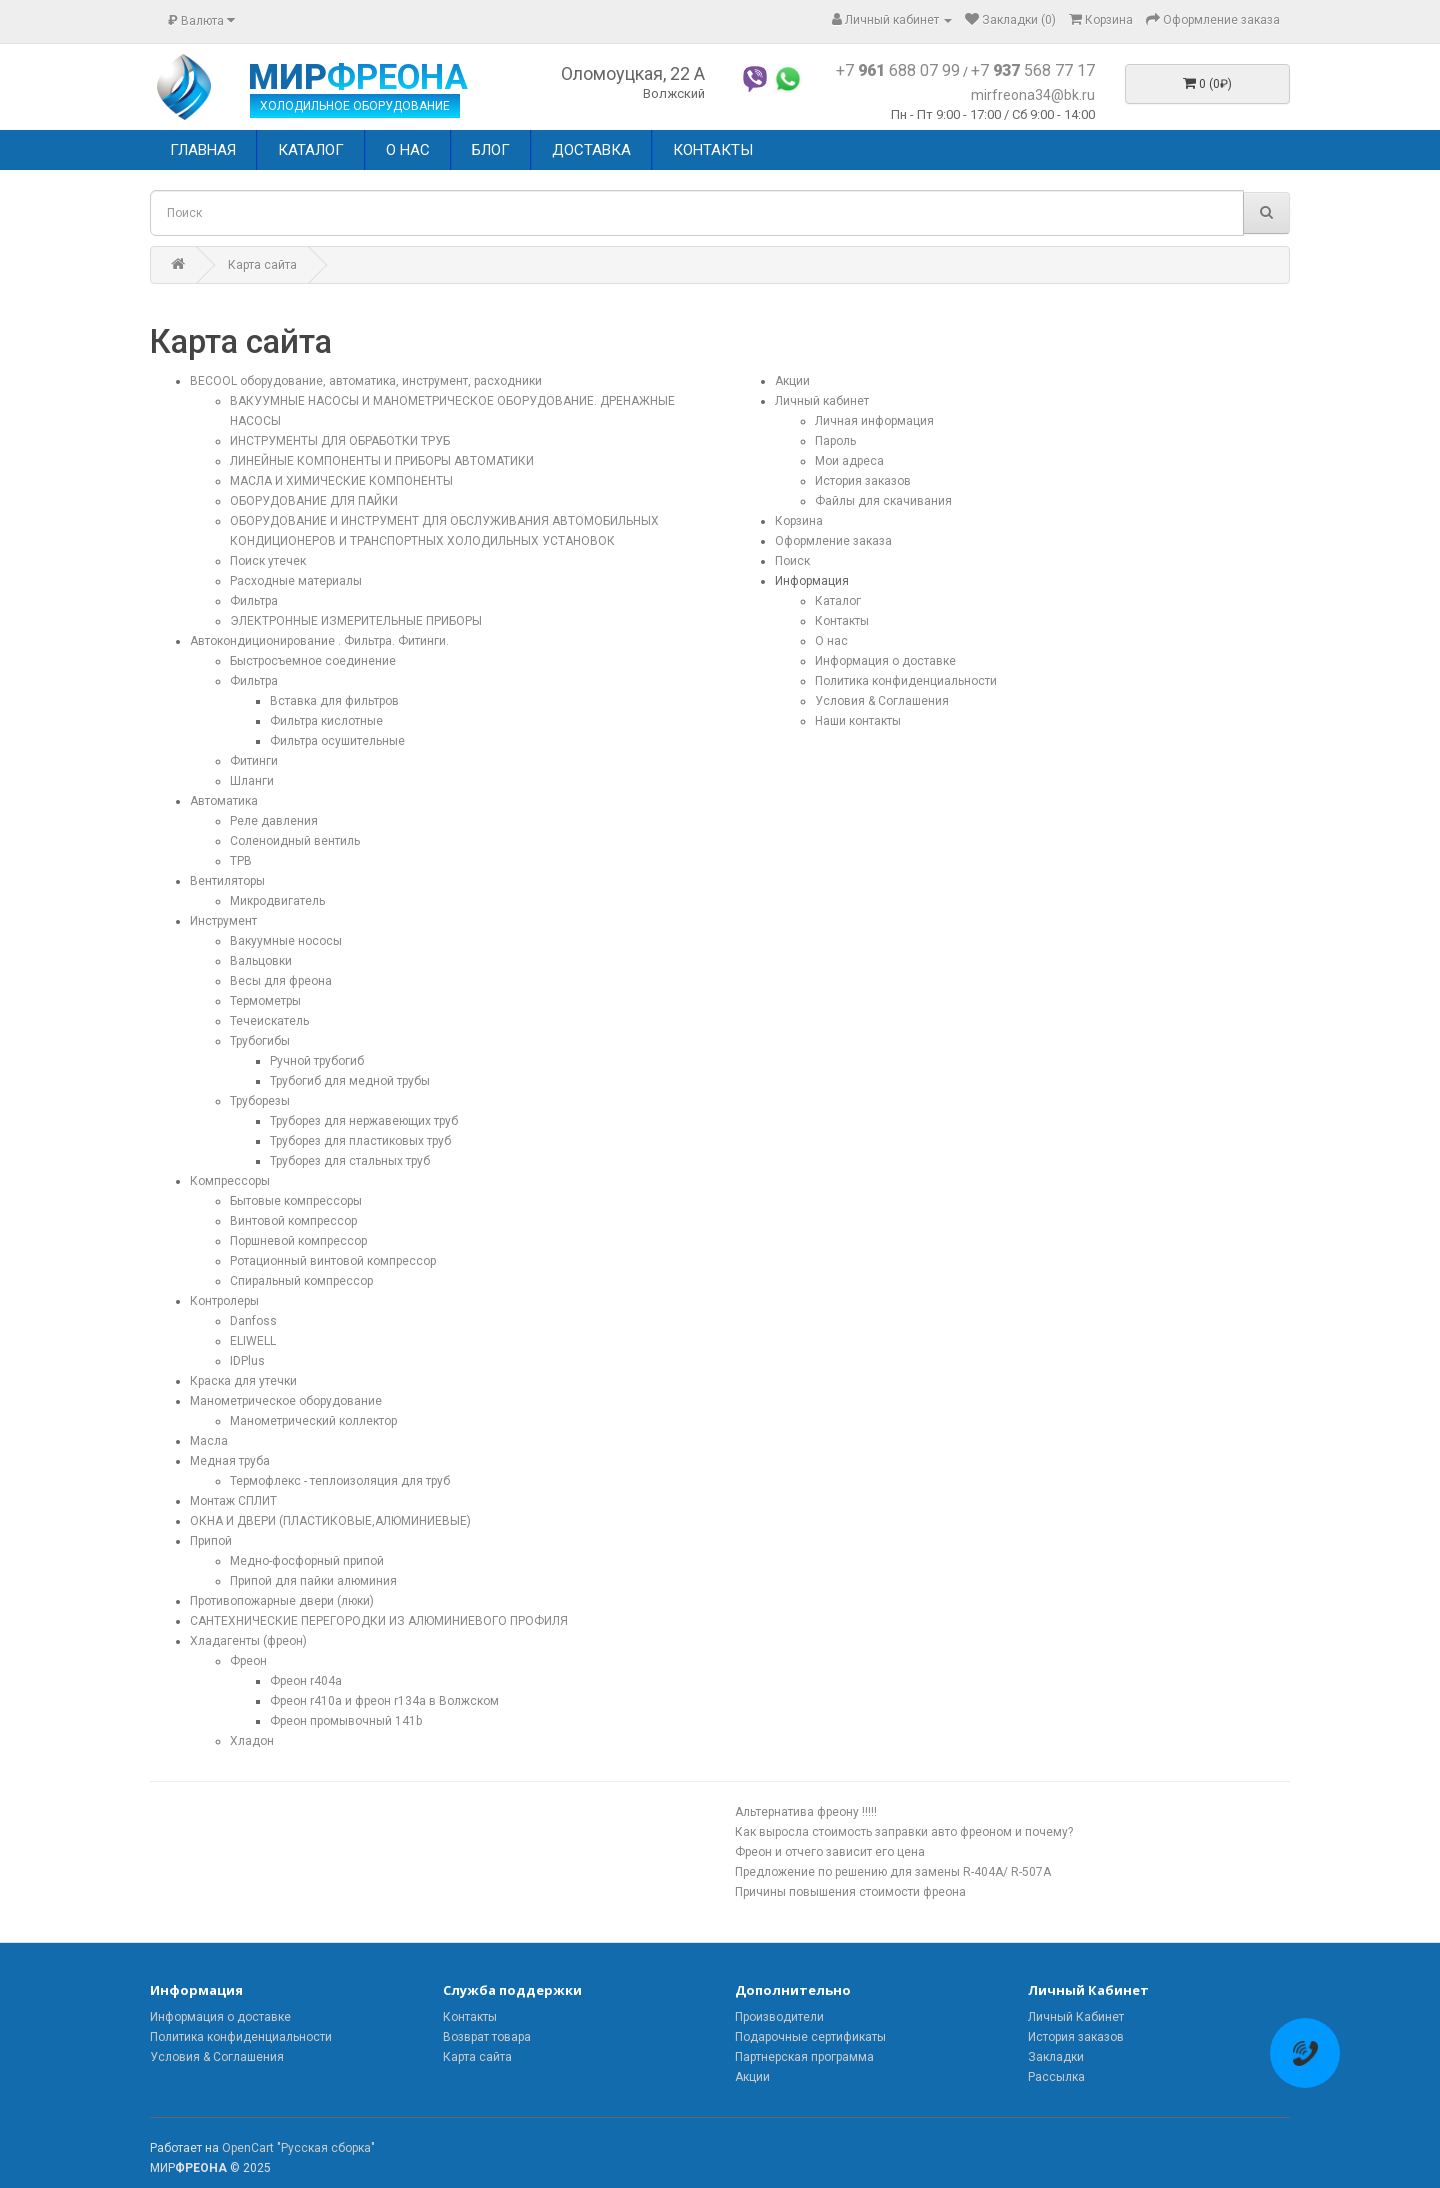 This screenshot has width=1440, height=2188. I want to click on Danfoss, so click(253, 1321).